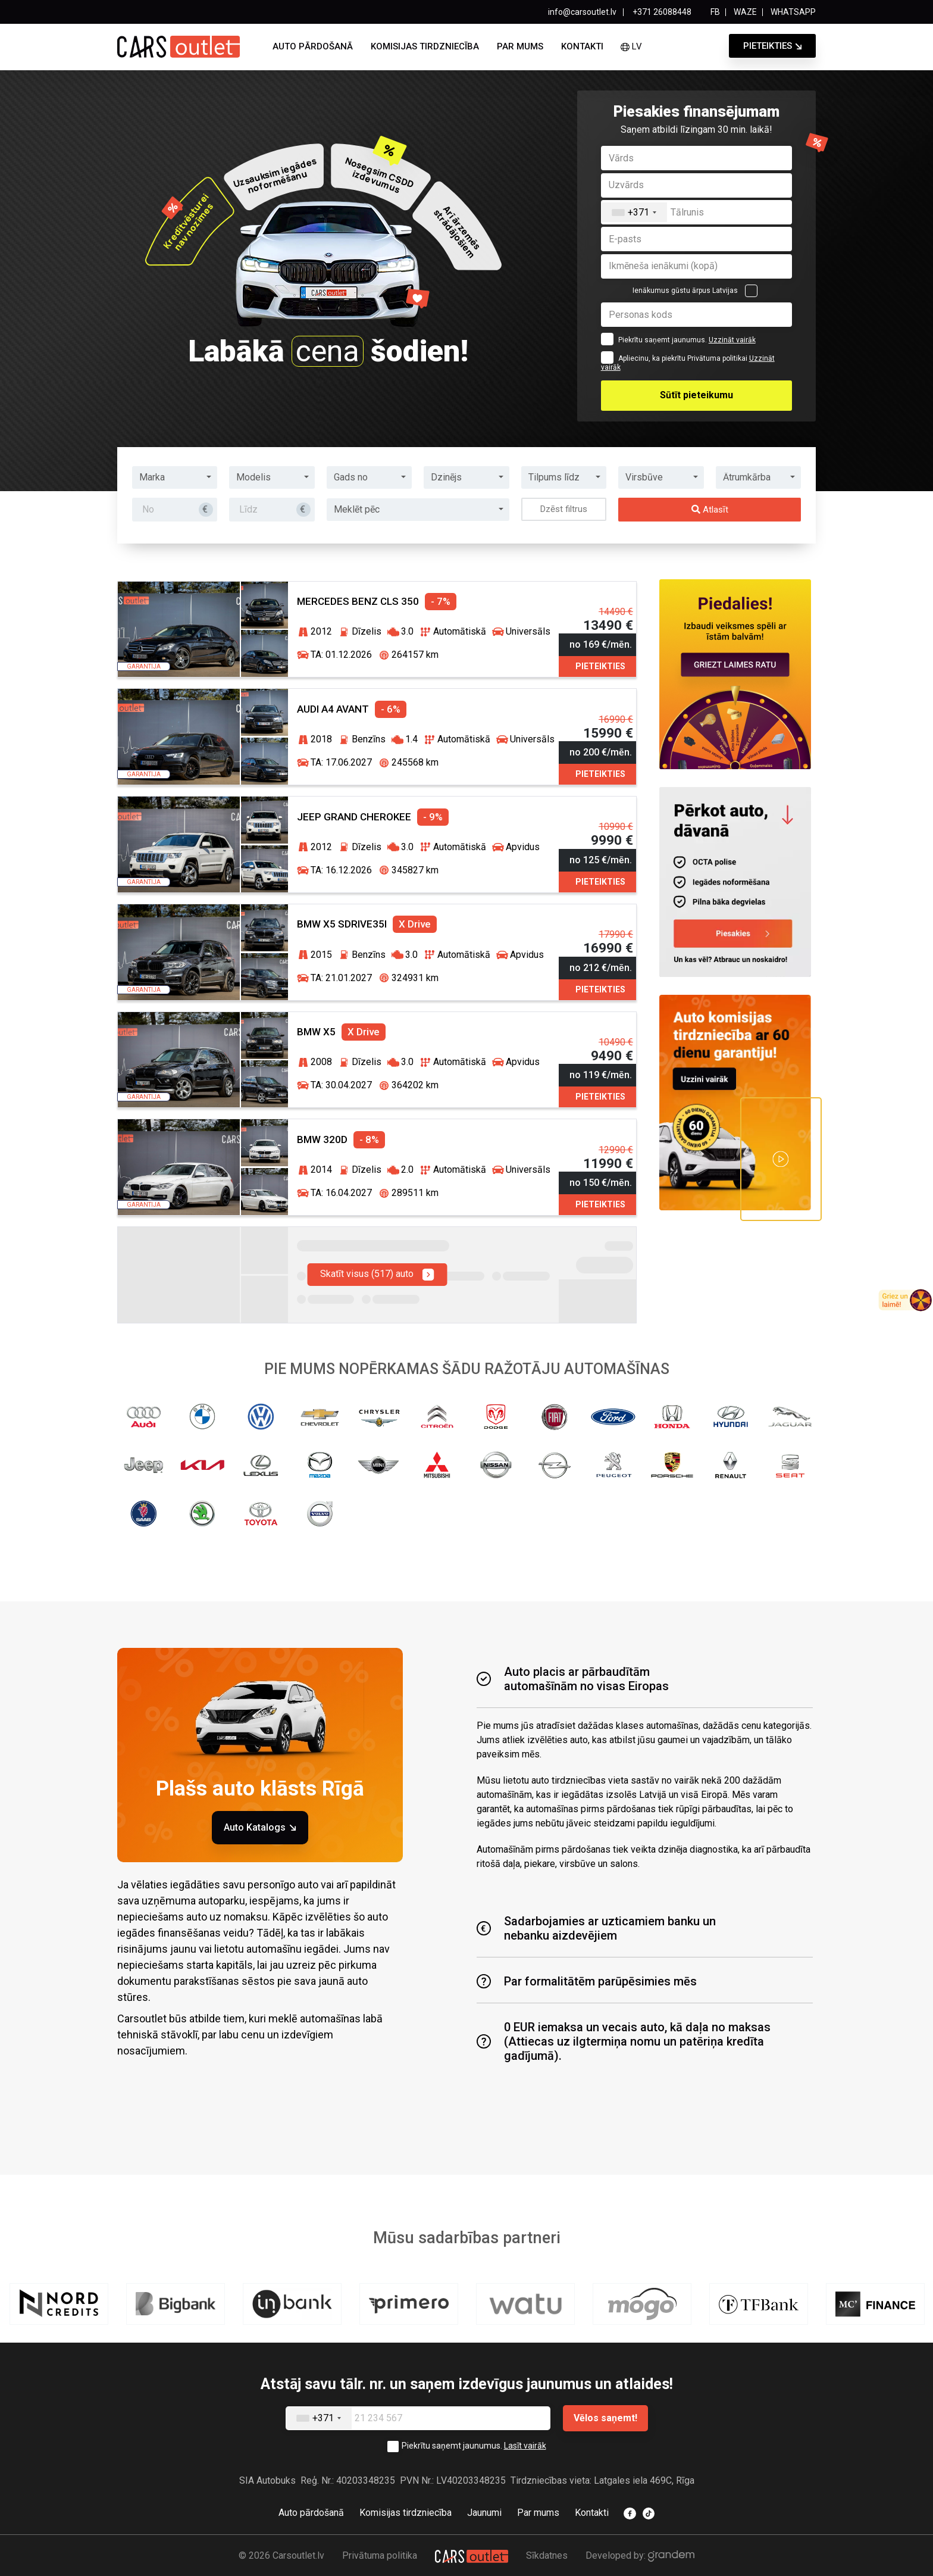  Describe the element at coordinates (715, 12) in the screenshot. I see `FB` at that location.